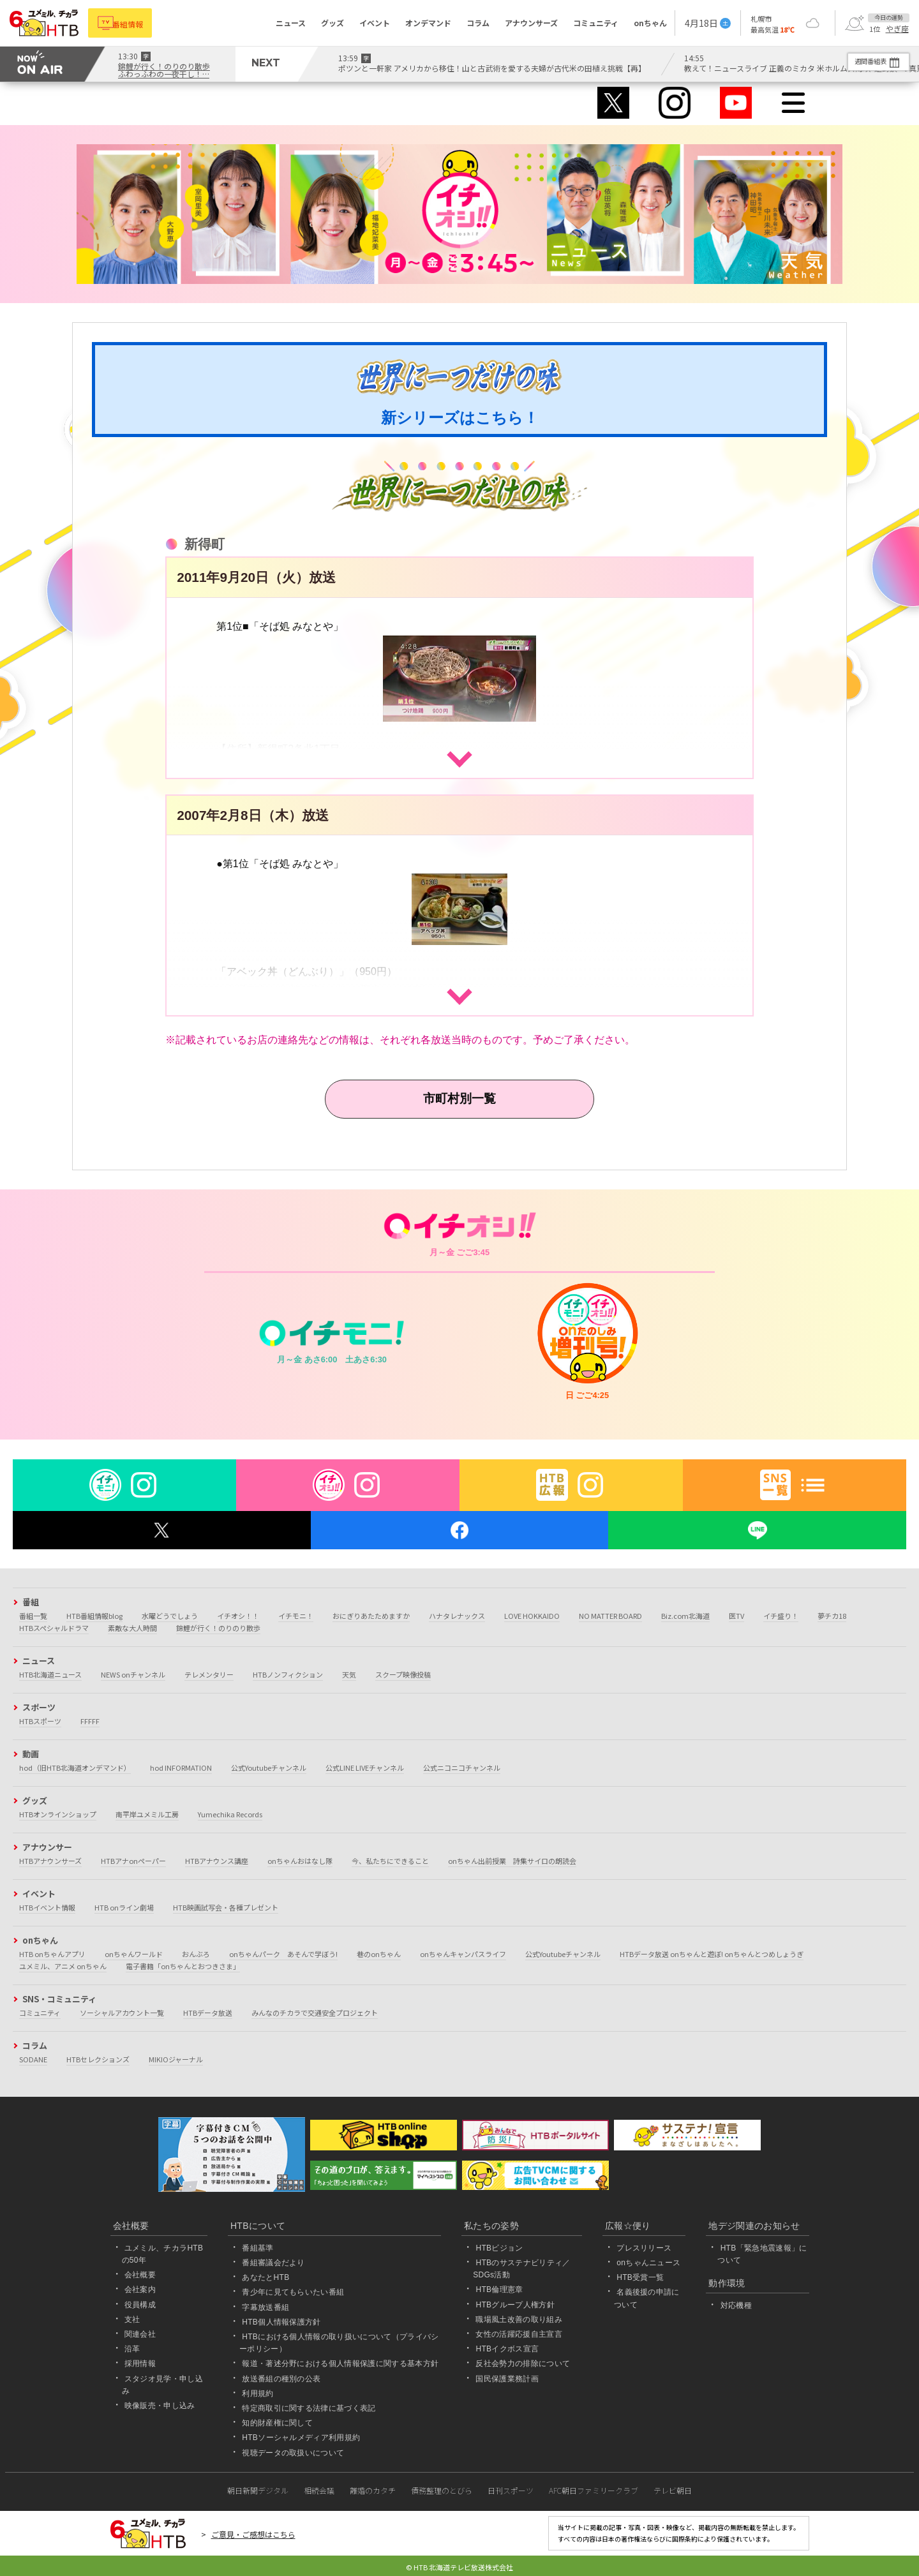  What do you see at coordinates (499, 2248) in the screenshot?
I see `HTBビジョン` at bounding box center [499, 2248].